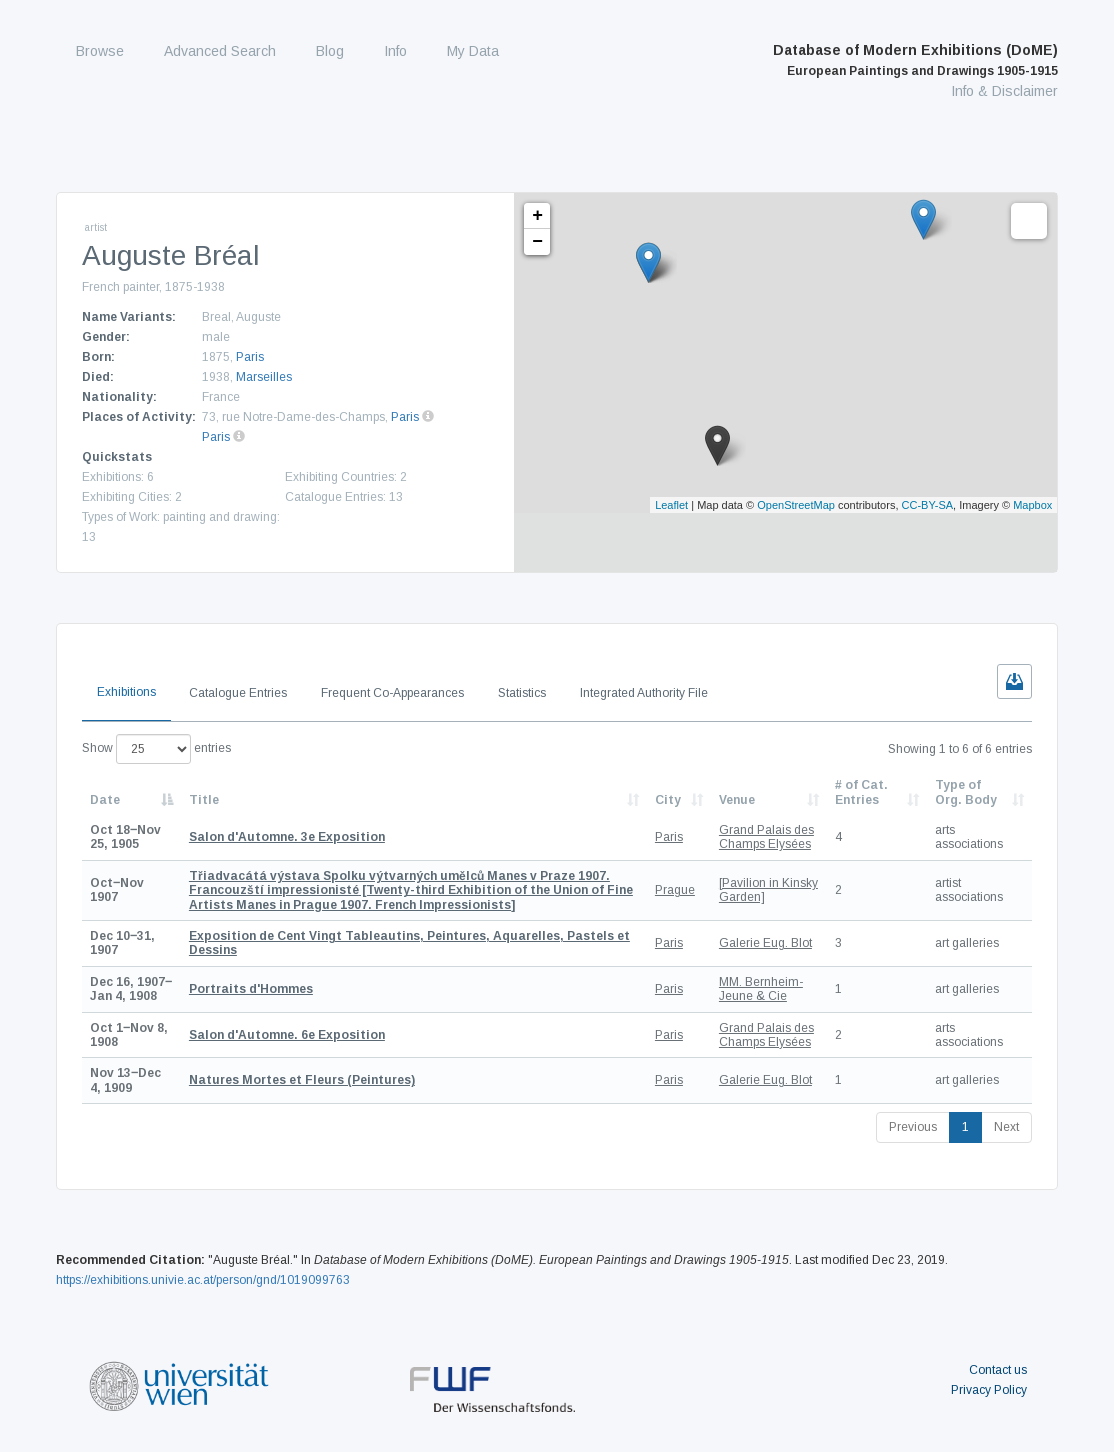 Image resolution: width=1114 pixels, height=1452 pixels. What do you see at coordinates (264, 377) in the screenshot?
I see `Marseilles` at bounding box center [264, 377].